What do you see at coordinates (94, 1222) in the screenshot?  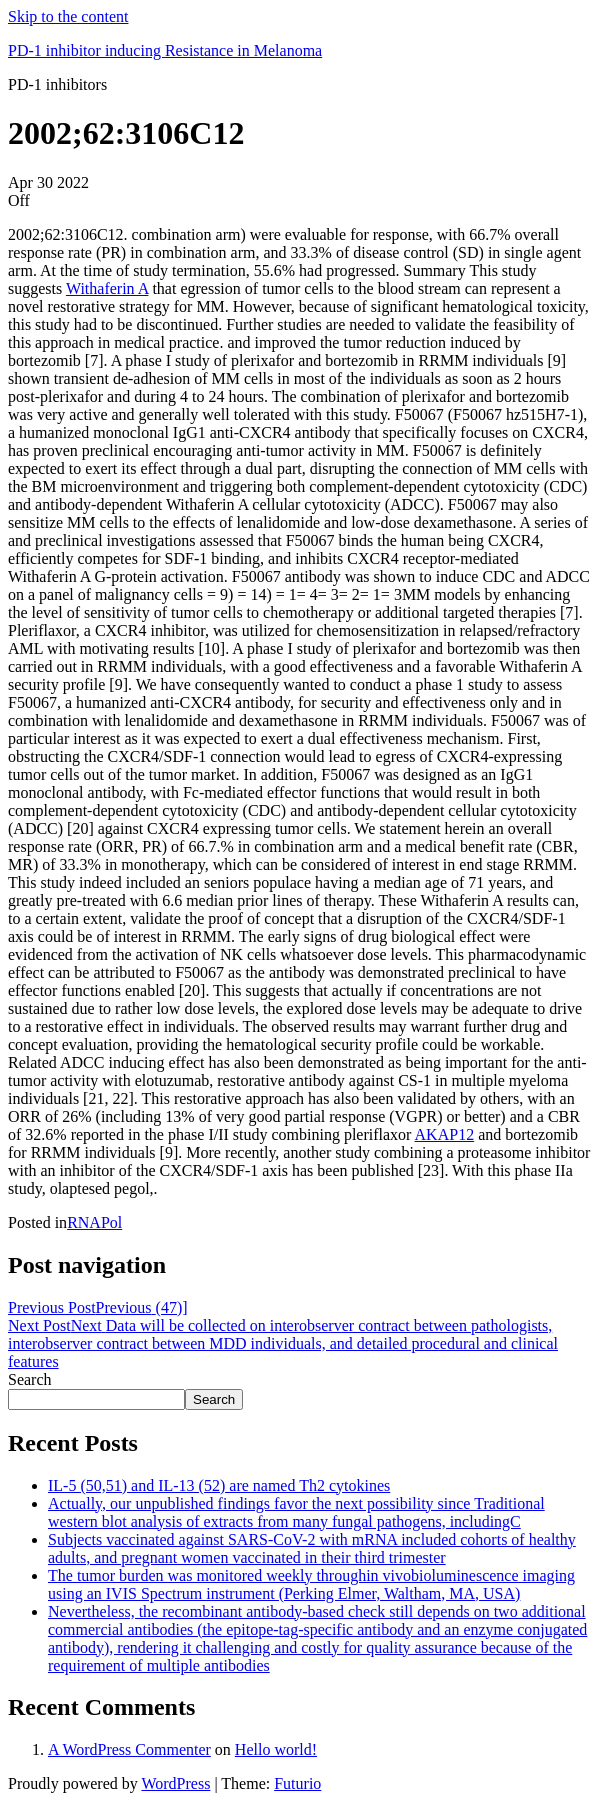 I see `RNAPol` at bounding box center [94, 1222].